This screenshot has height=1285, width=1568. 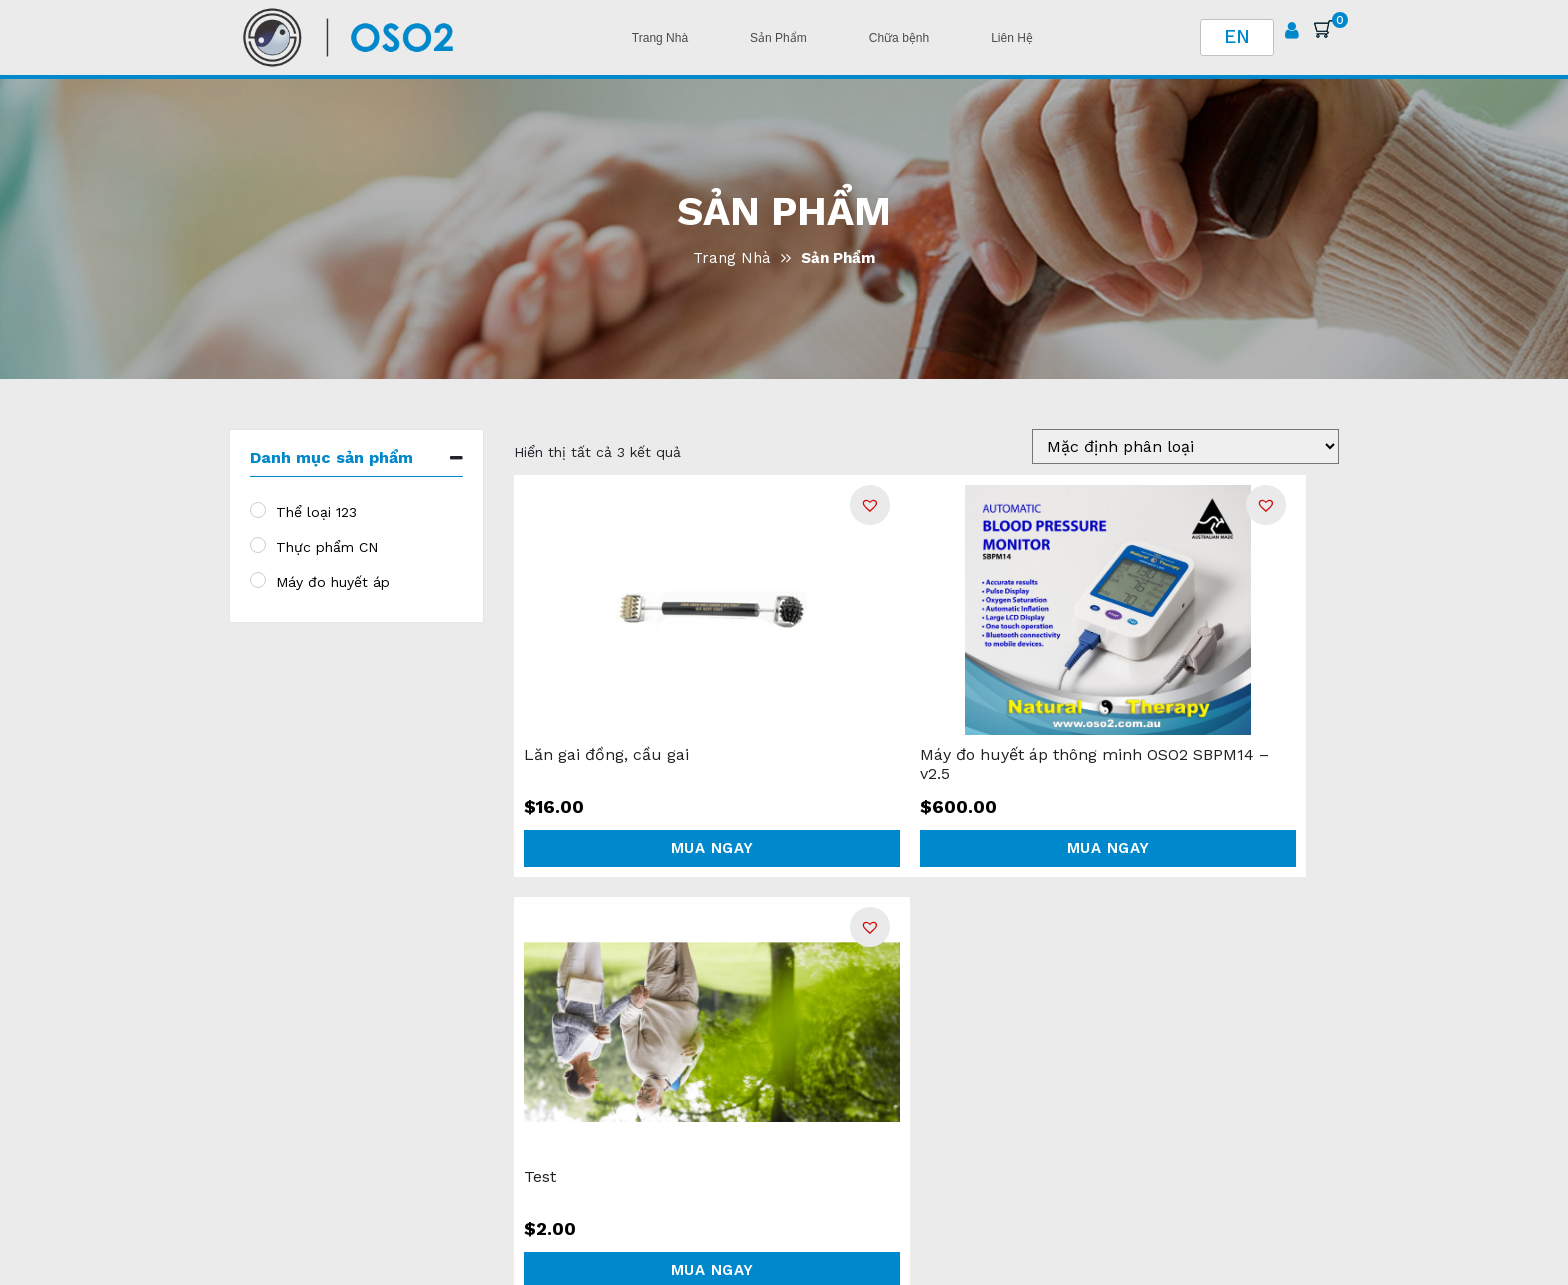 I want to click on Lăn gai đồng, cầu gai, so click(x=606, y=754).